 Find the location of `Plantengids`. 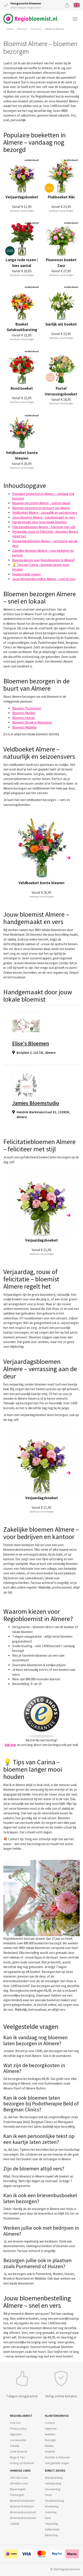

Plantengids is located at coordinates (17, 2495).